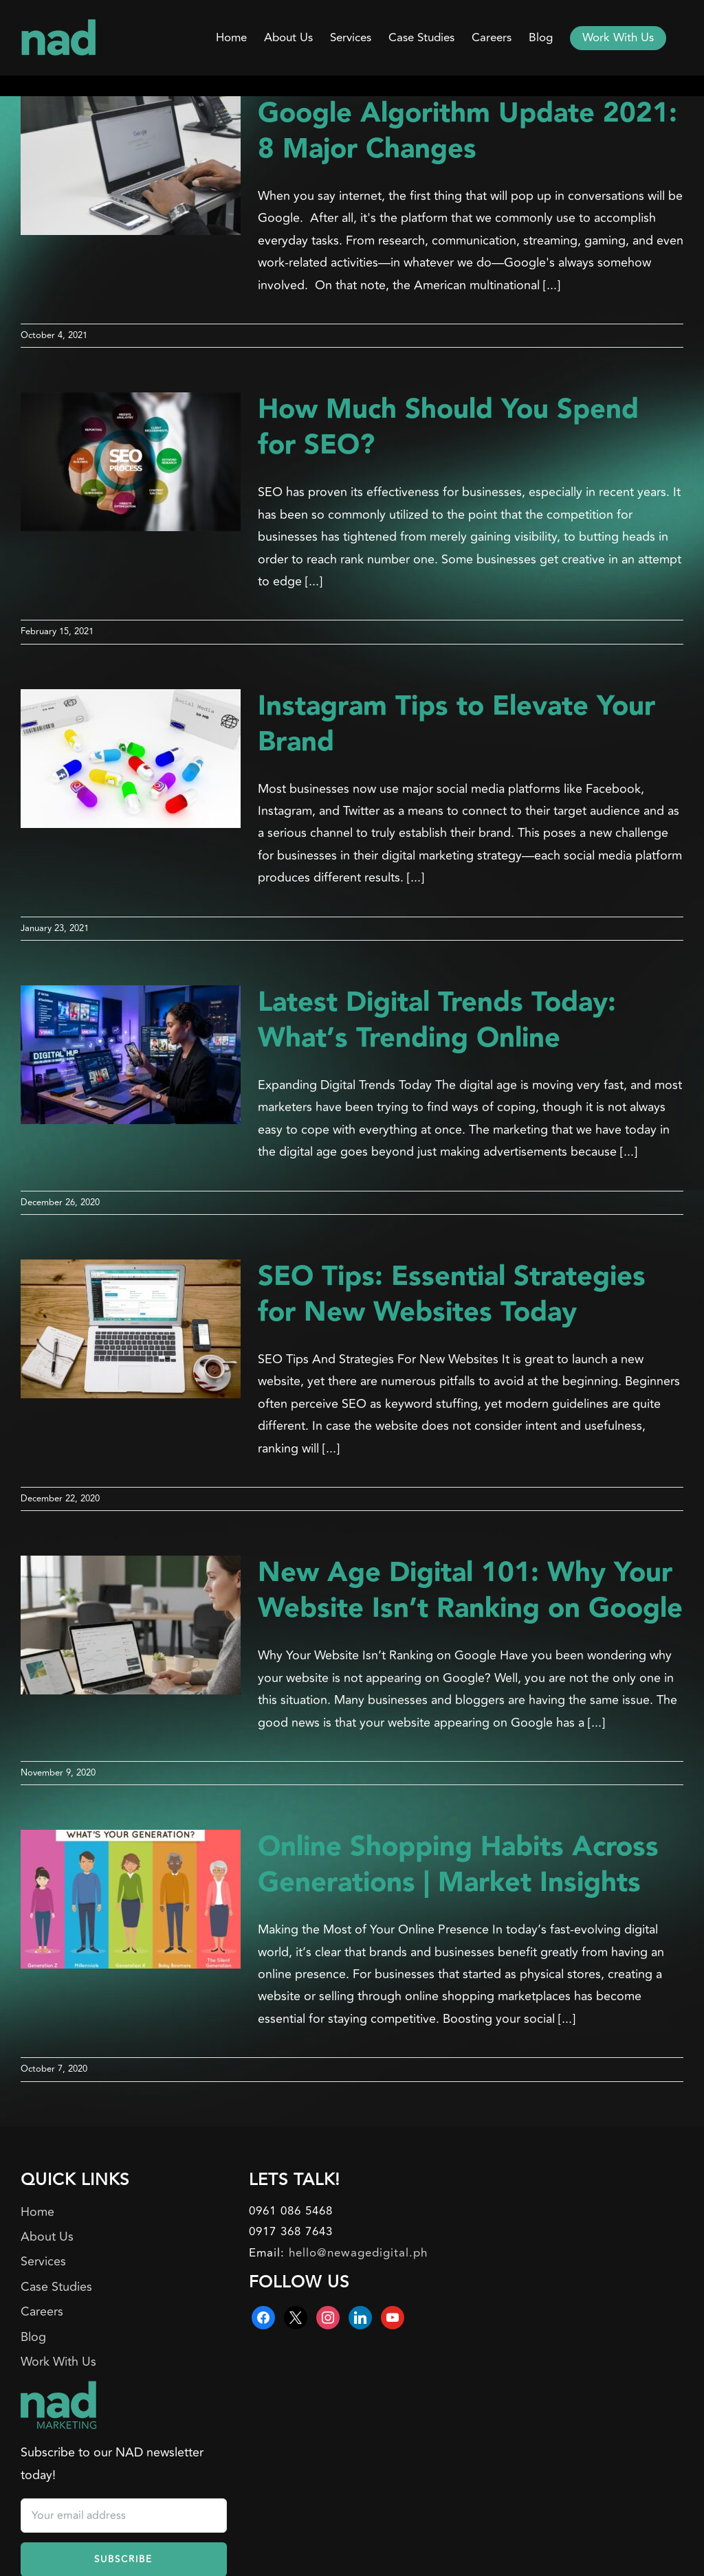 The width and height of the screenshot is (704, 2576). Describe the element at coordinates (33, 2337) in the screenshot. I see `Blog` at that location.